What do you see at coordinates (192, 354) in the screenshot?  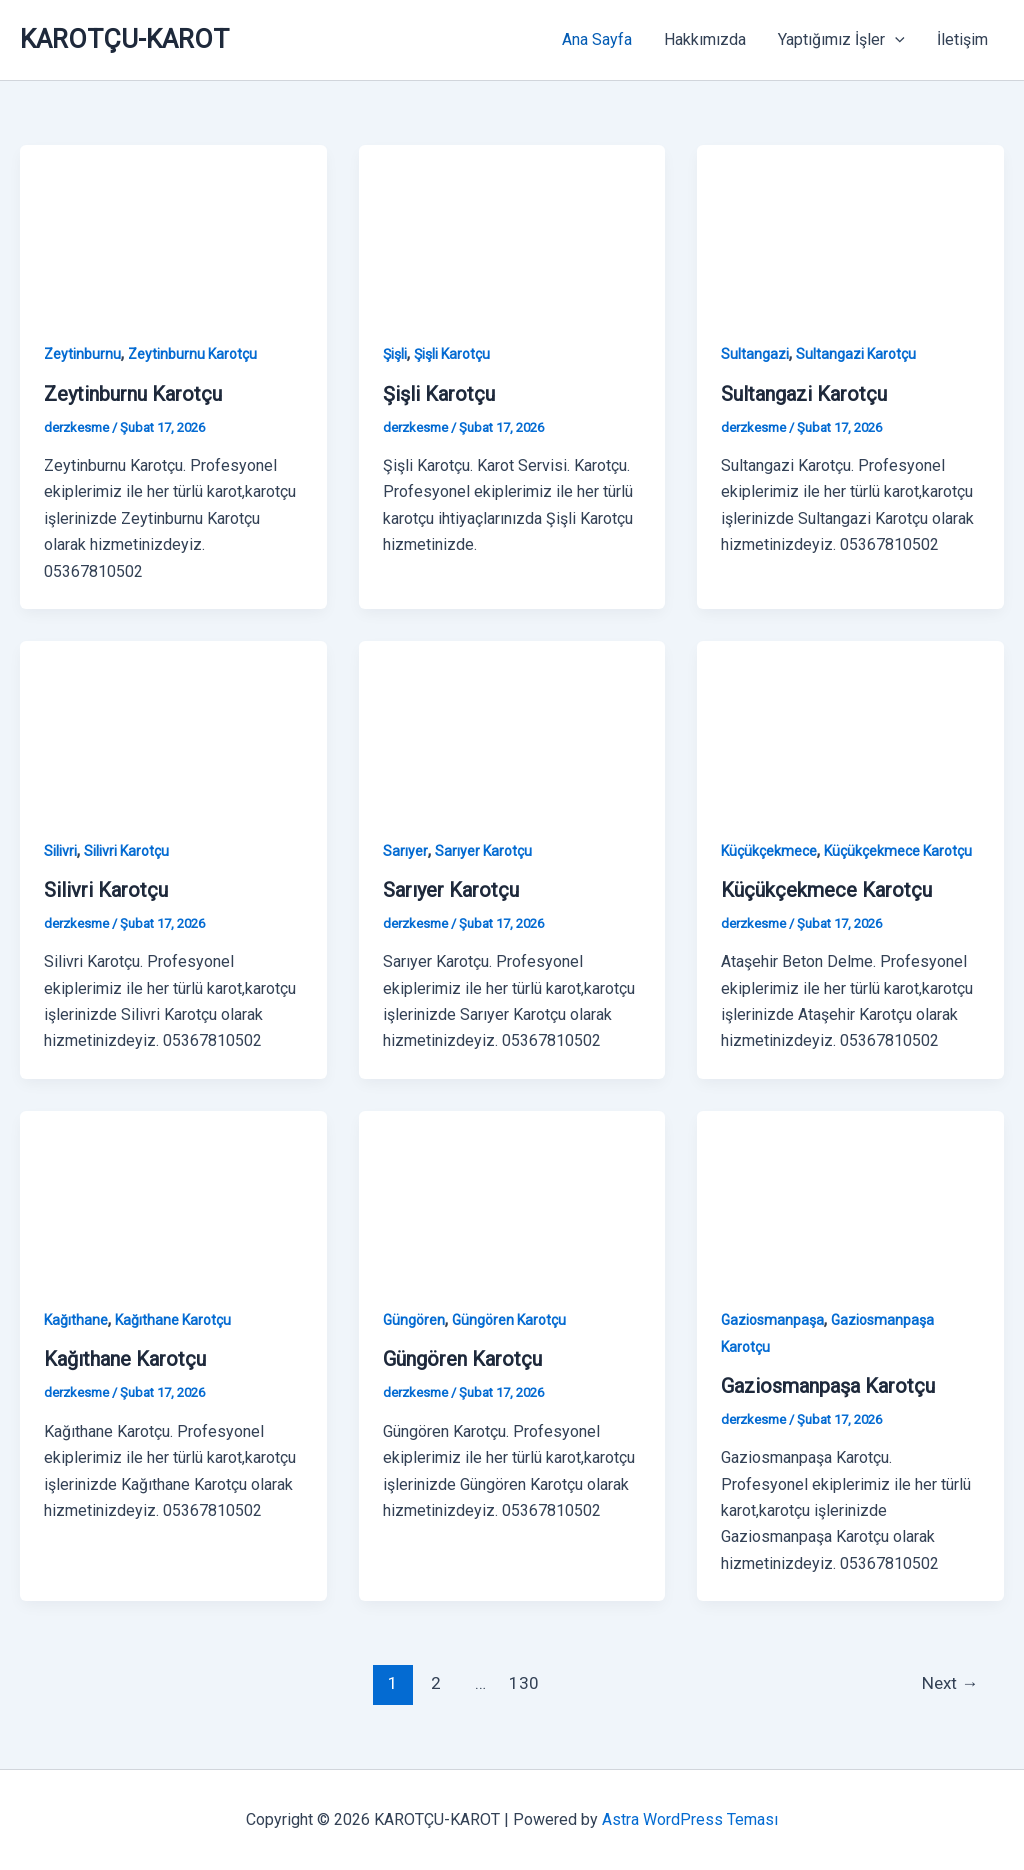 I see `Zeytinburnu Karotçu` at bounding box center [192, 354].